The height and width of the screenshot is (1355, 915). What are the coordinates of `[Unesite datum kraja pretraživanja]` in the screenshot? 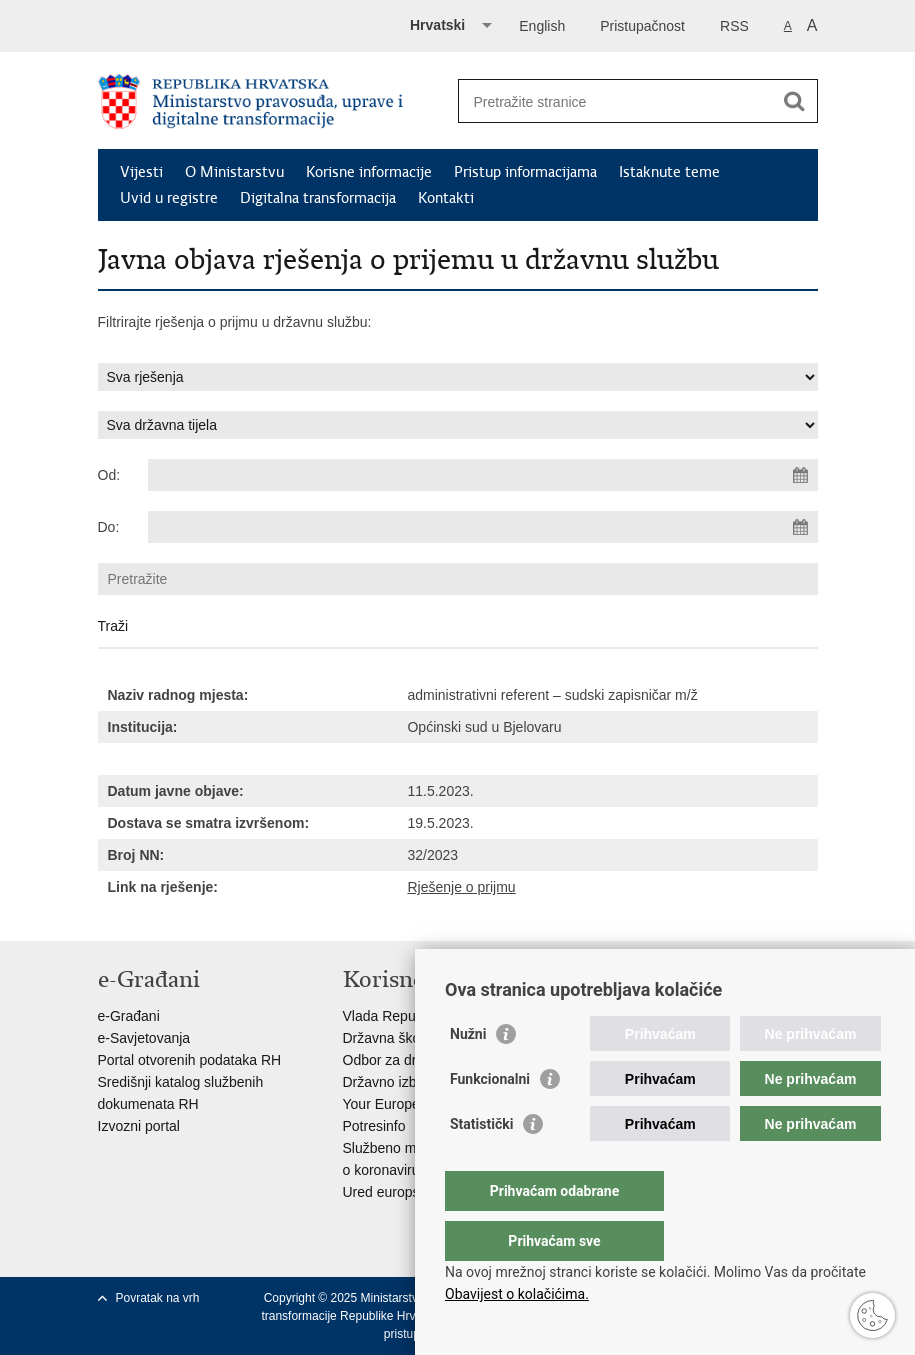 It's located at (483, 527).